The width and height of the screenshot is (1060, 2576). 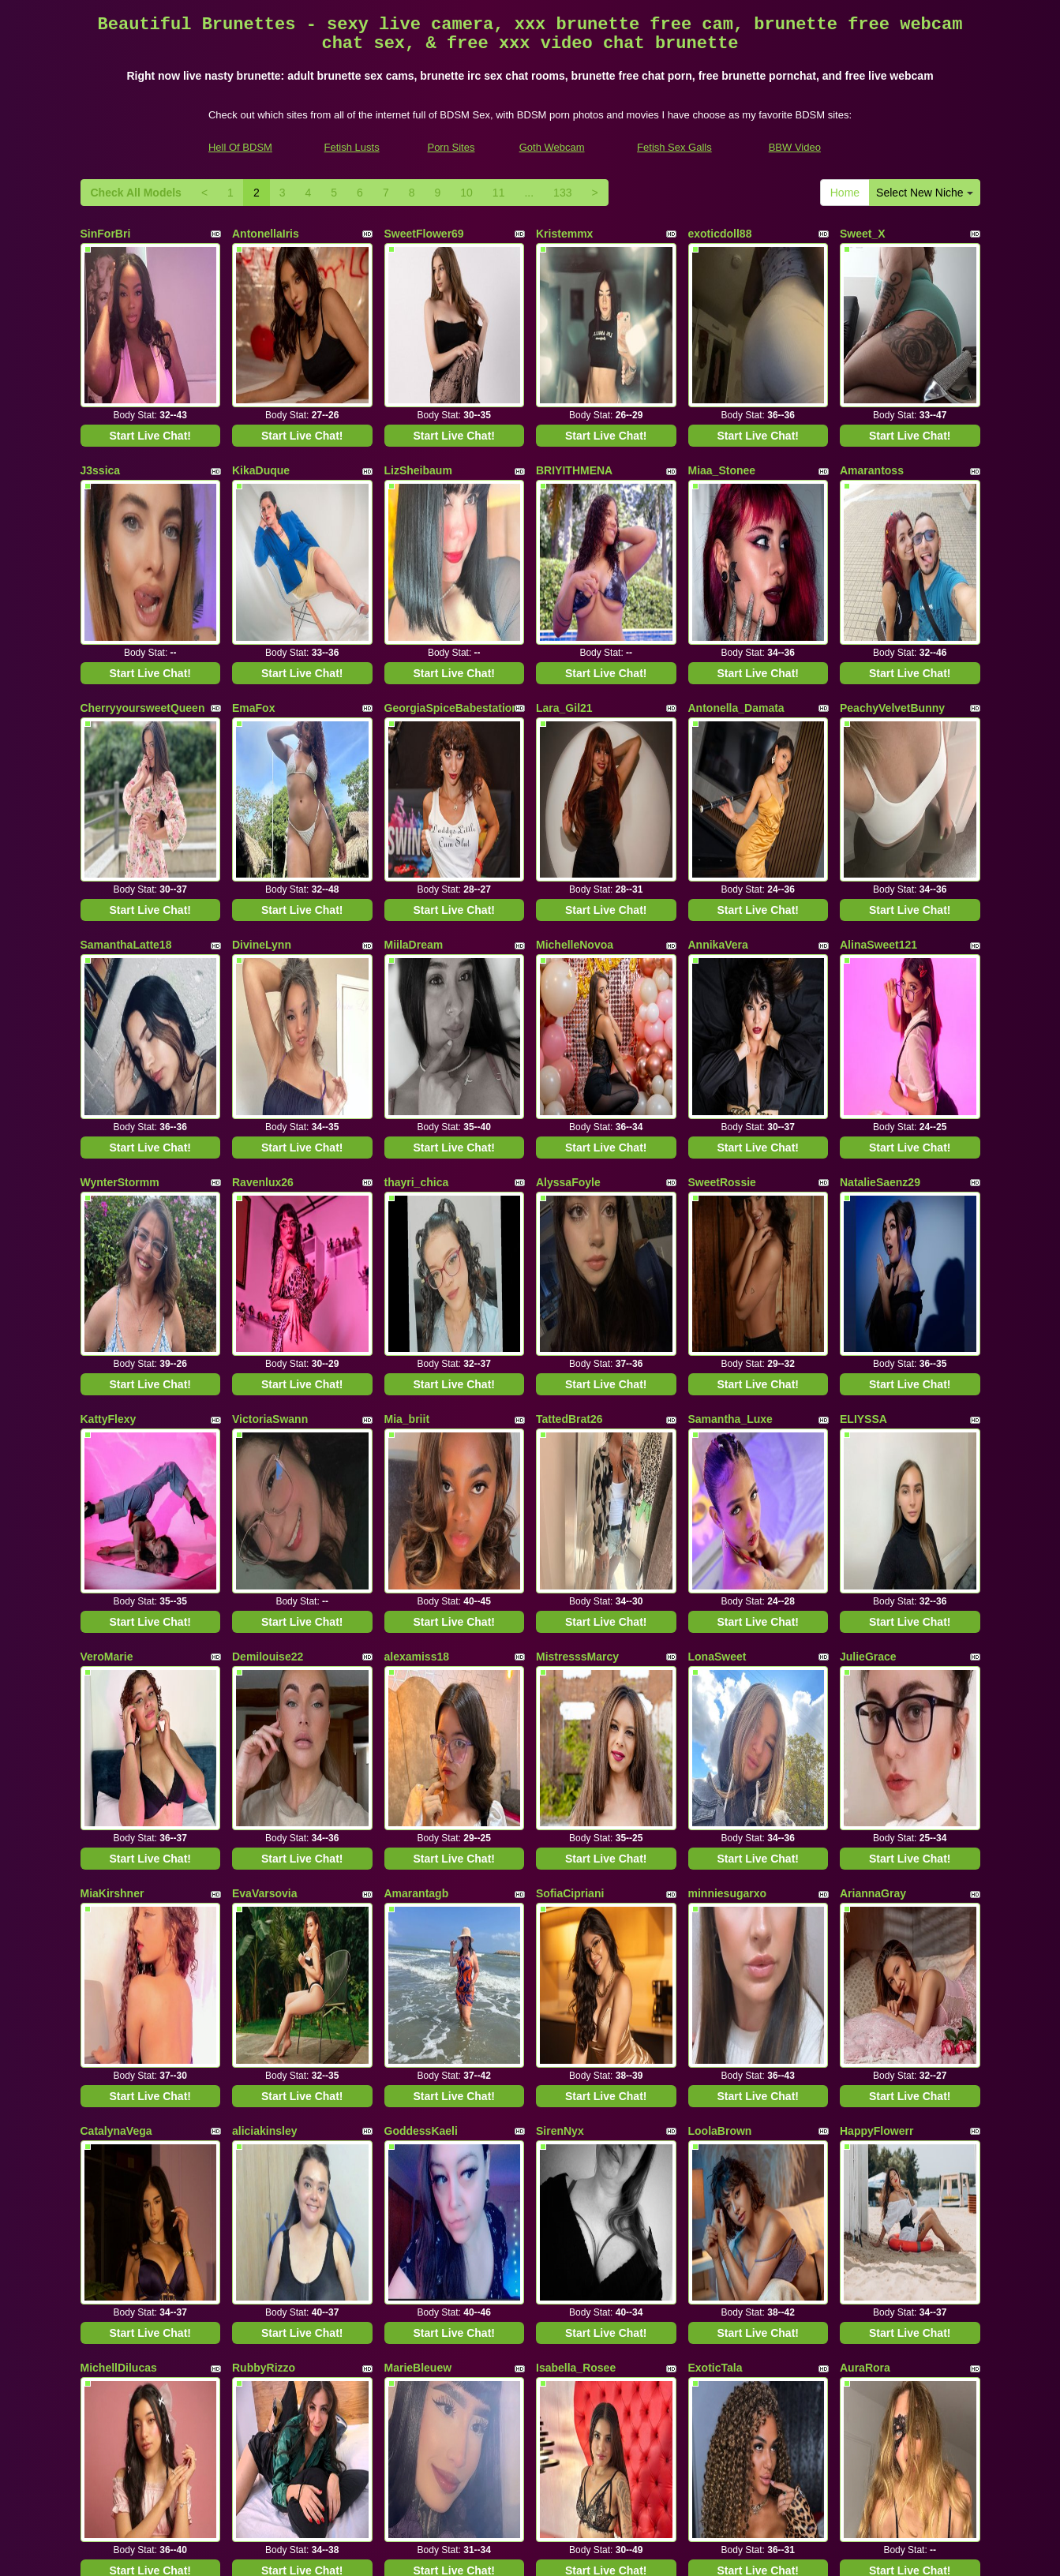 I want to click on DivineLynn, so click(x=261, y=761).